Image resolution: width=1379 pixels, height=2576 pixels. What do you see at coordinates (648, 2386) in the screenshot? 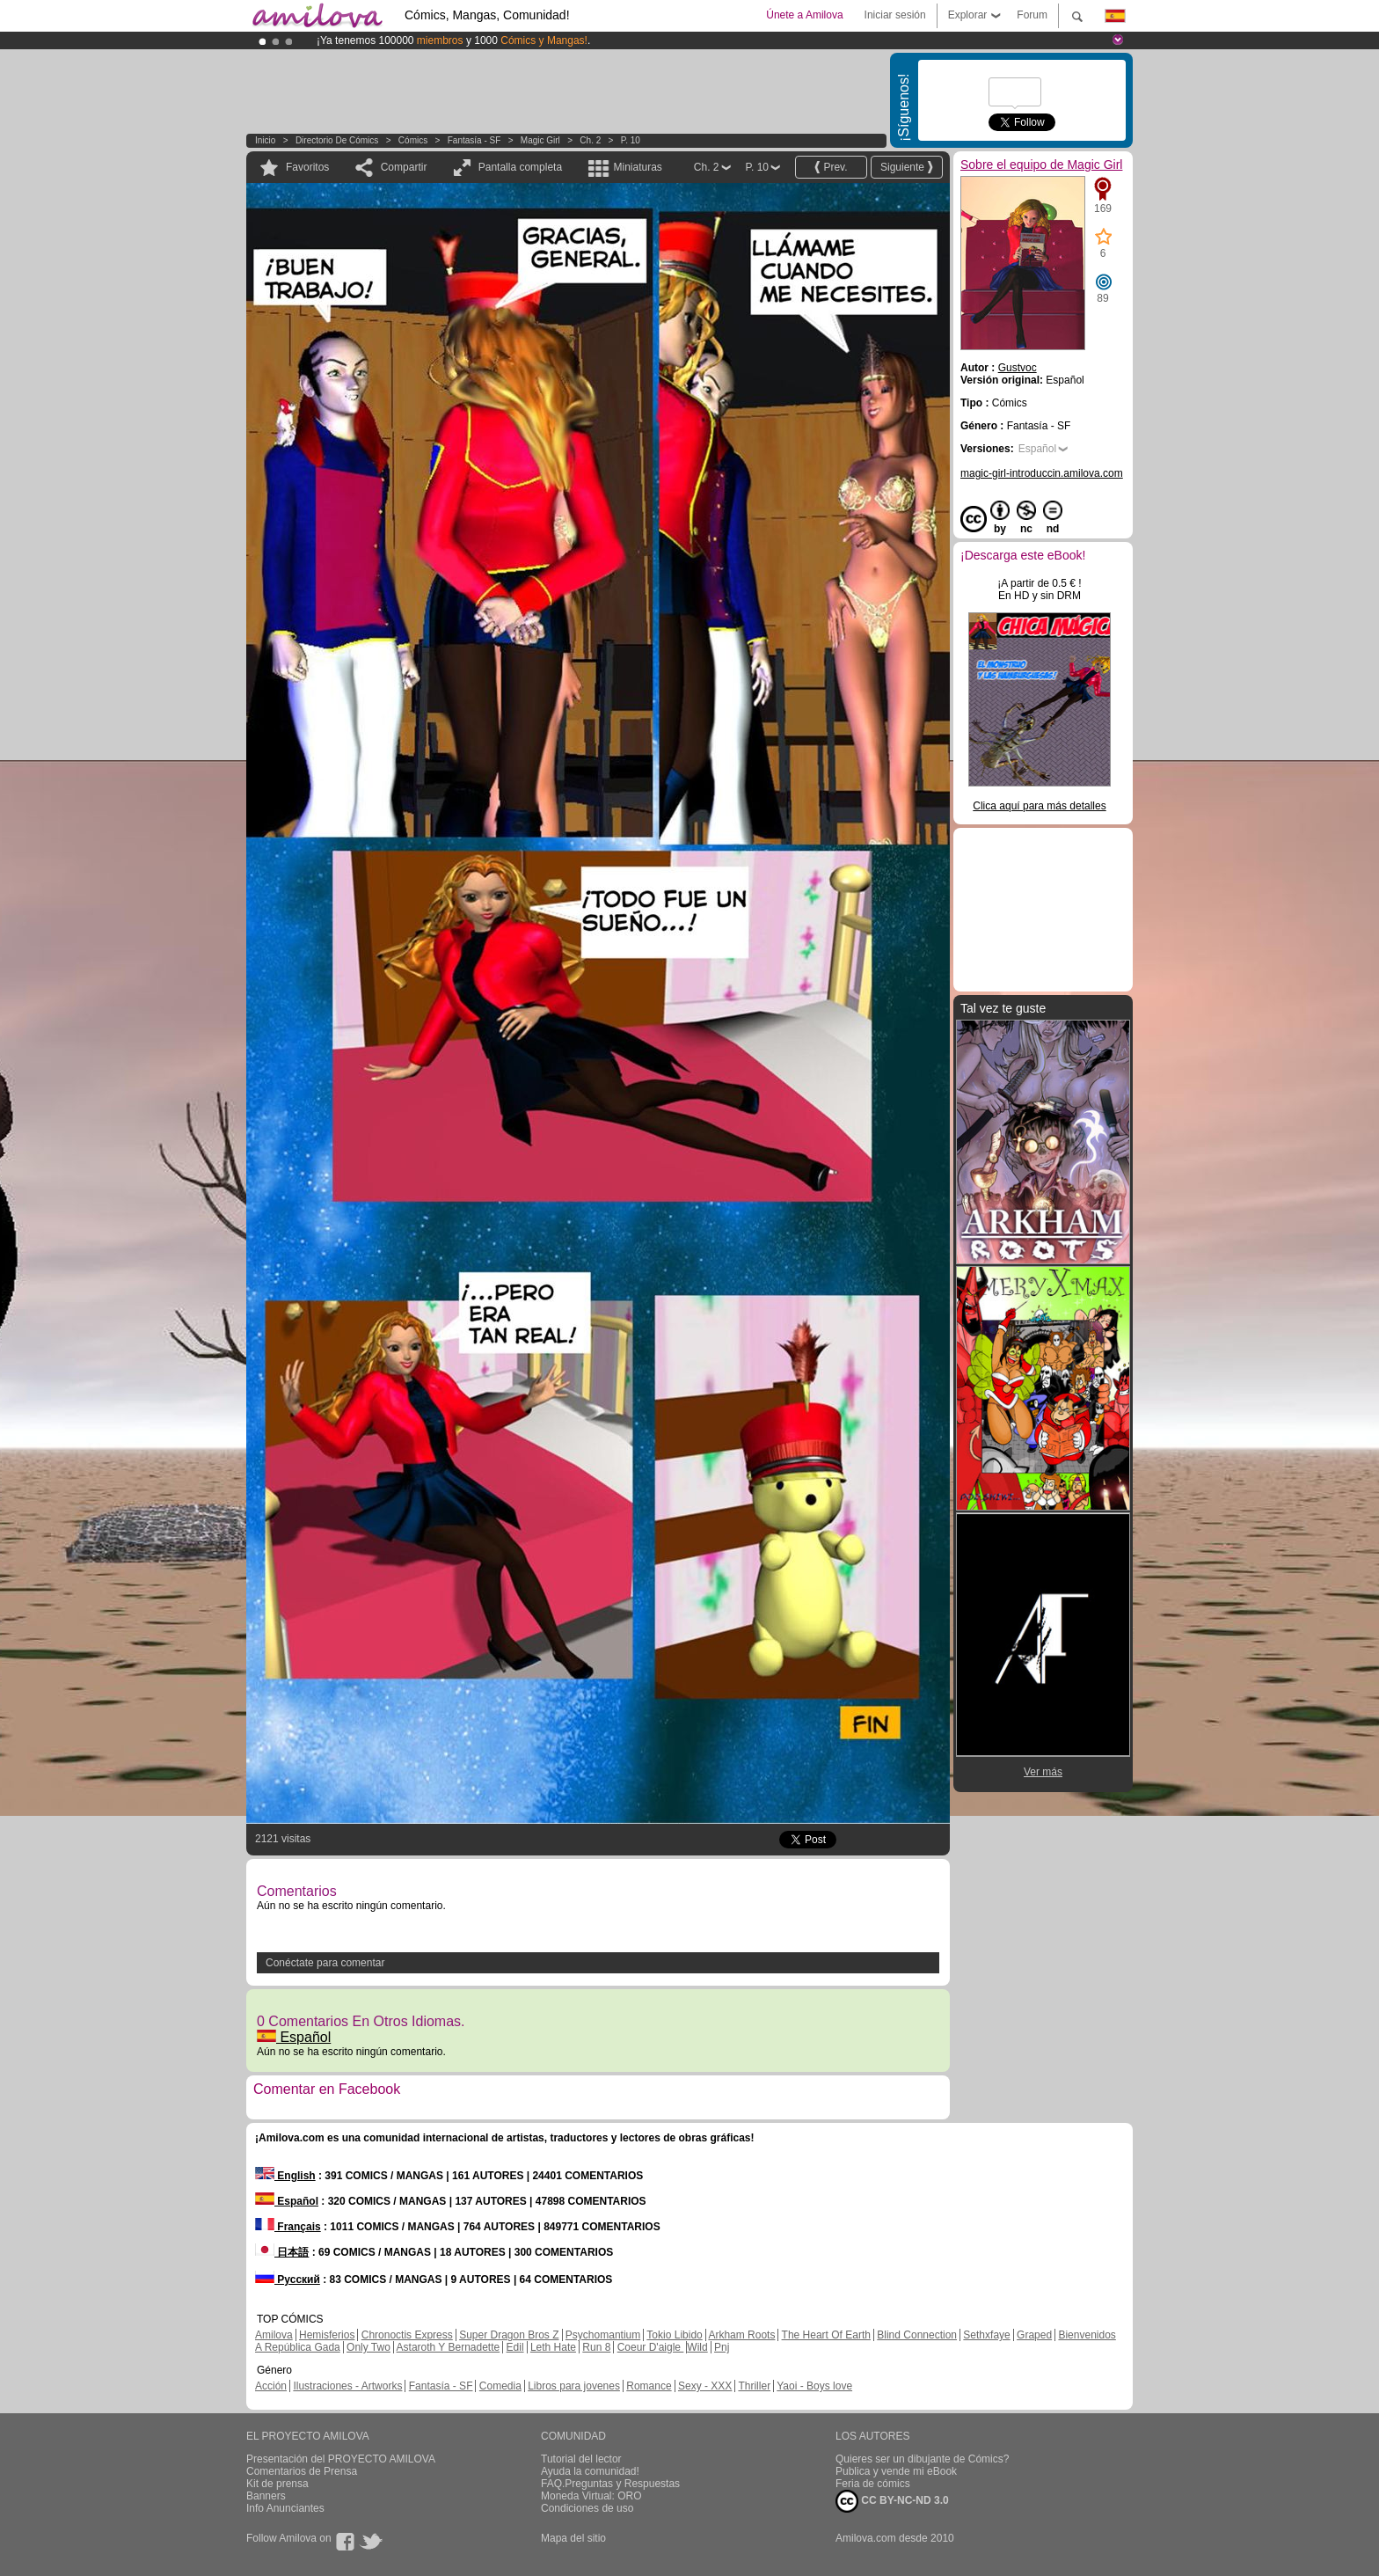
I see `Romance` at bounding box center [648, 2386].